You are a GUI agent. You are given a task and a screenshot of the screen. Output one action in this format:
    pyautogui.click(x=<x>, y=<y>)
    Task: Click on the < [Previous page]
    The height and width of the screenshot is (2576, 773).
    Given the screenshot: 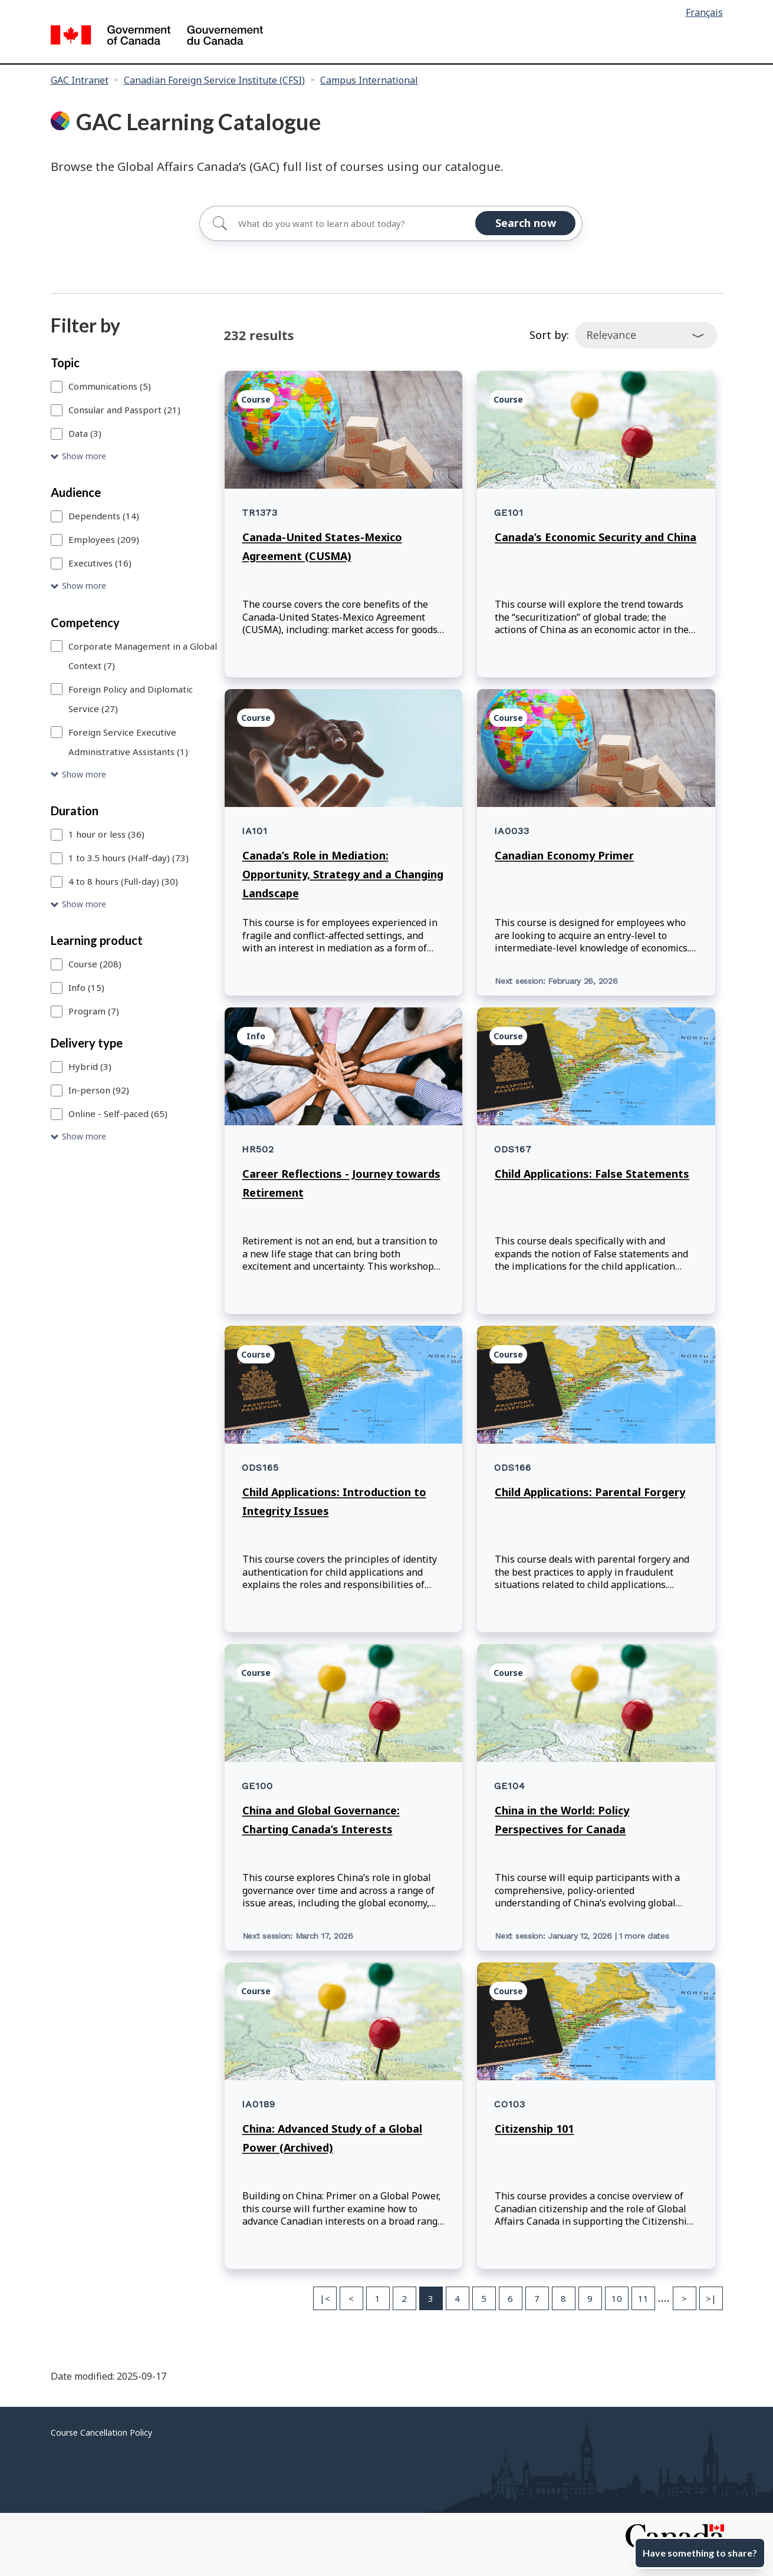 What is the action you would take?
    pyautogui.click(x=351, y=2298)
    